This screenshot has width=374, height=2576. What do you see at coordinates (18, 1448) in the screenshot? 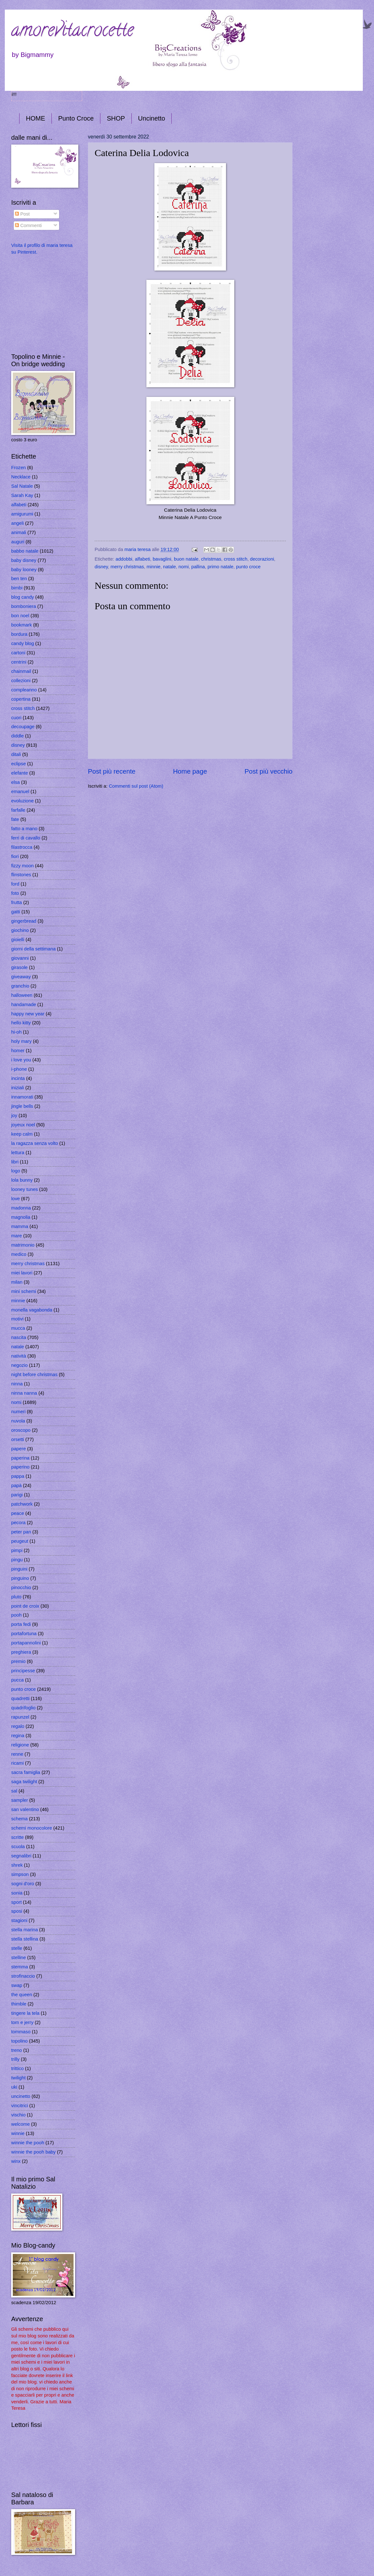
I see `papere` at bounding box center [18, 1448].